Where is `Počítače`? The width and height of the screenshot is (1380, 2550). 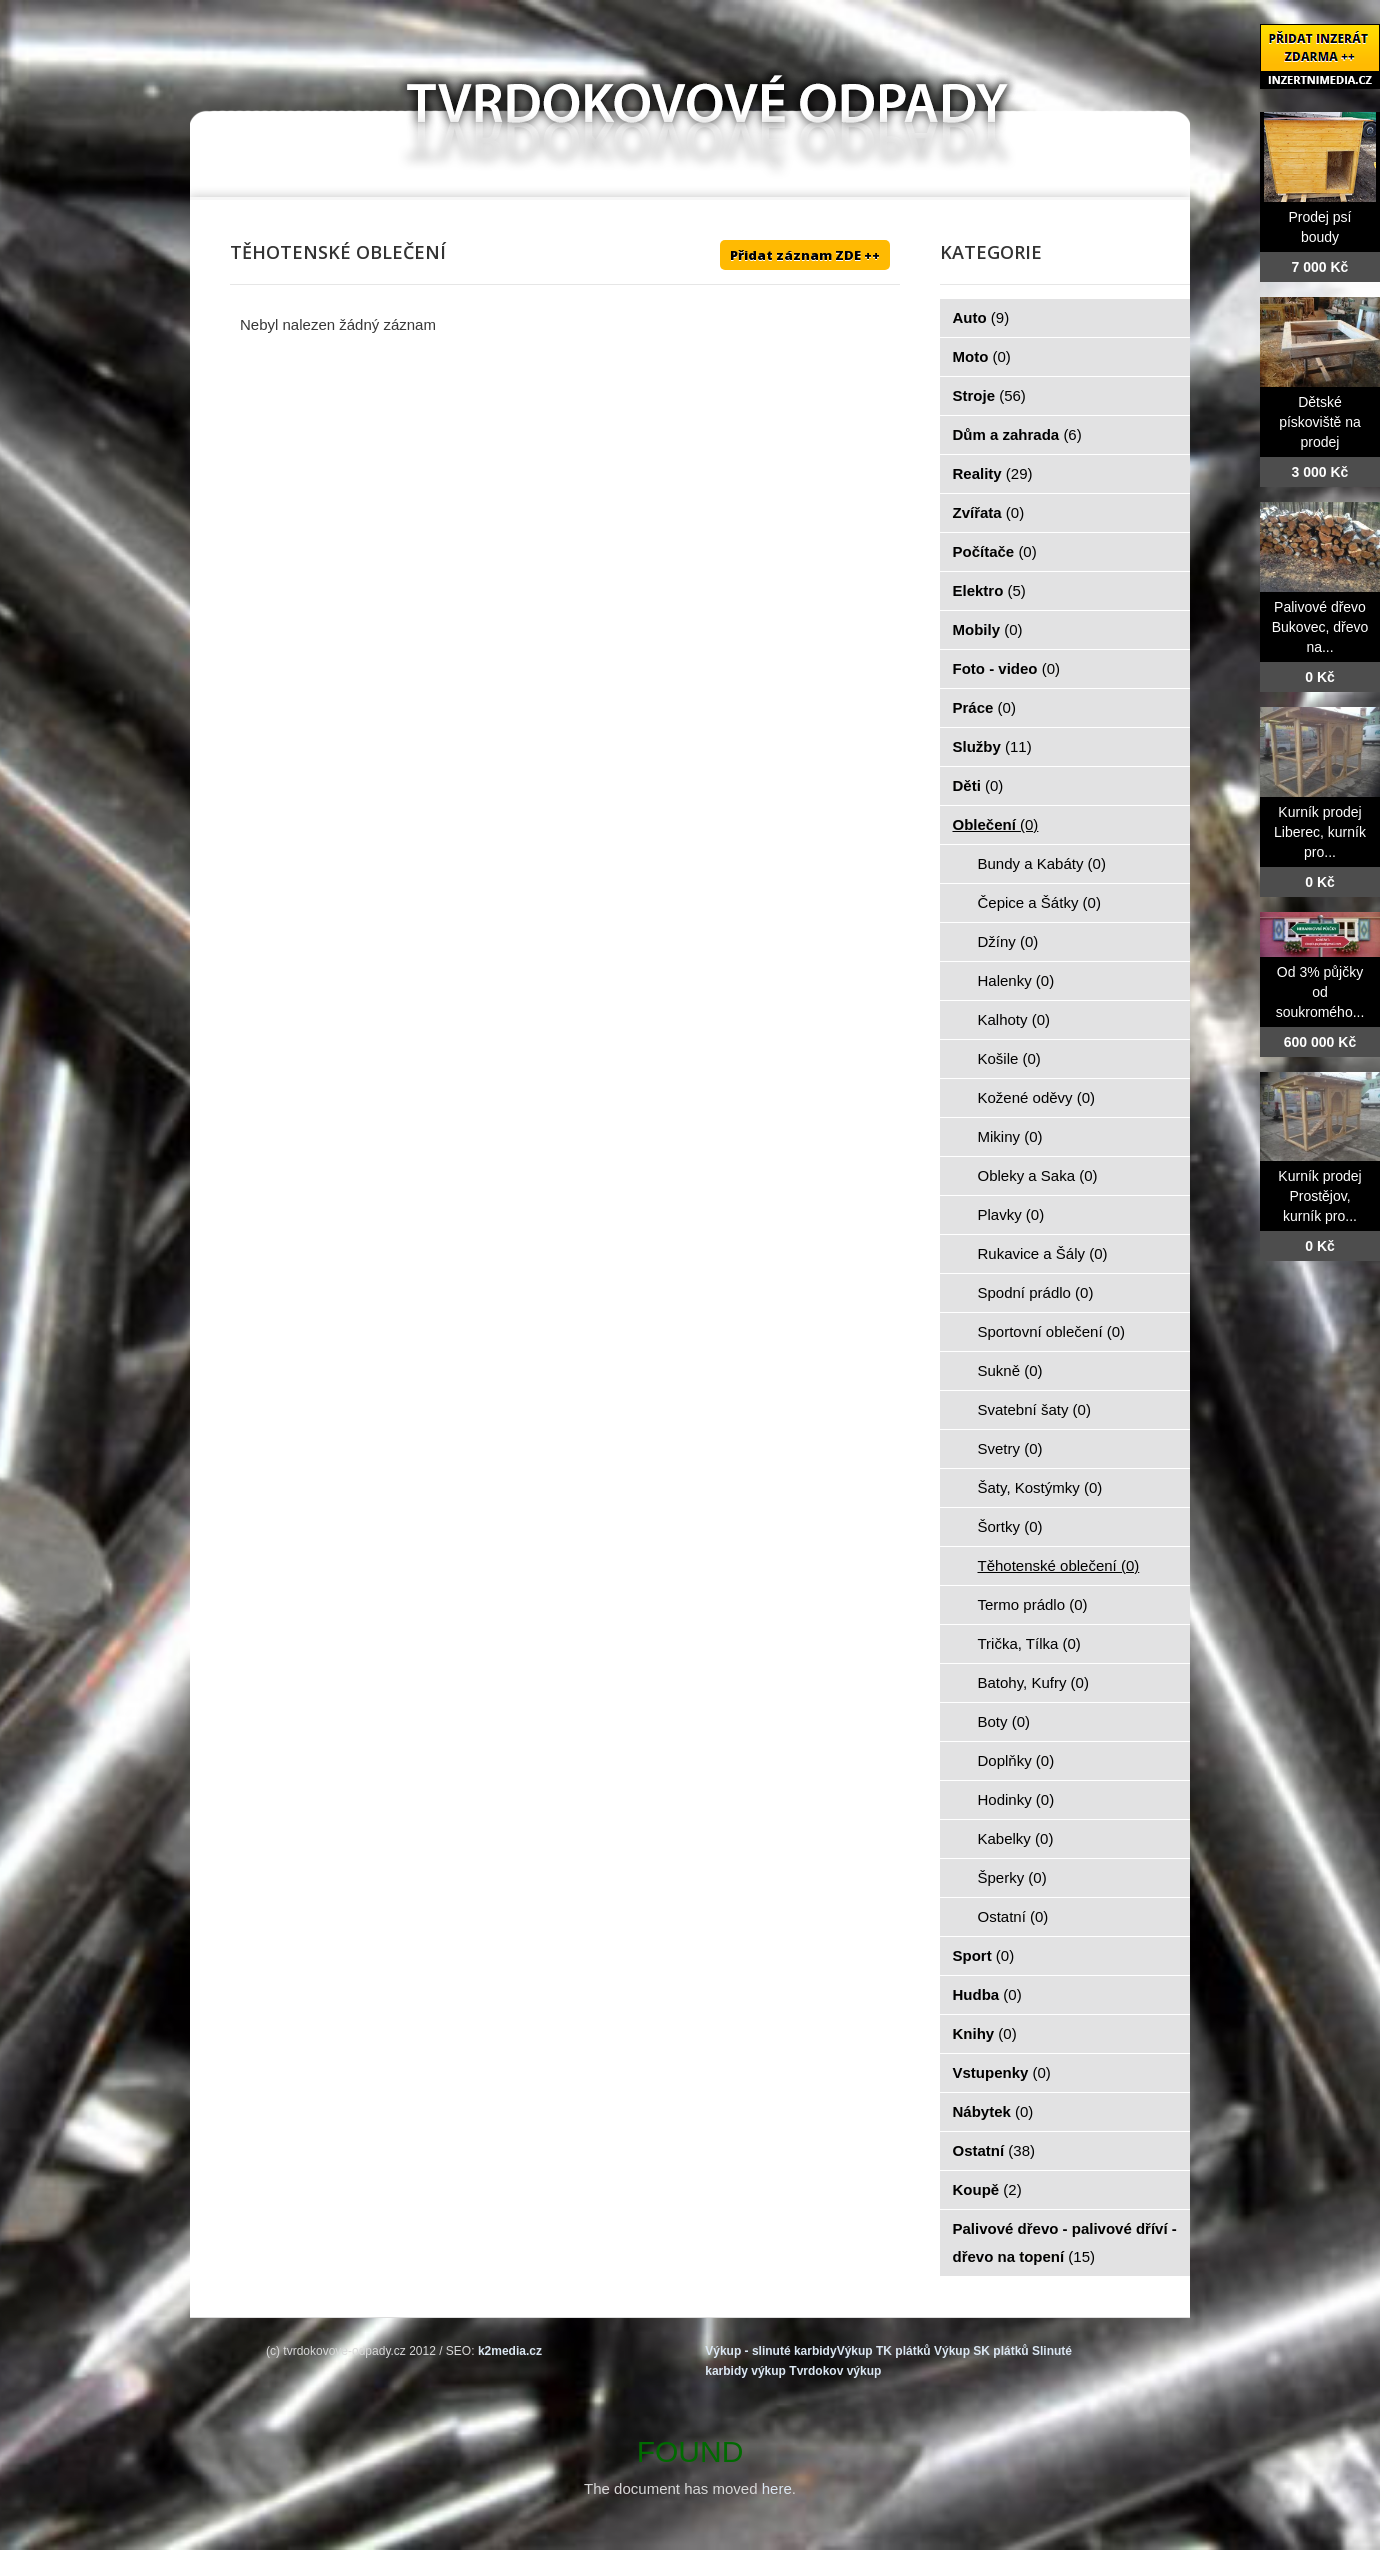 Počítače is located at coordinates (995, 551).